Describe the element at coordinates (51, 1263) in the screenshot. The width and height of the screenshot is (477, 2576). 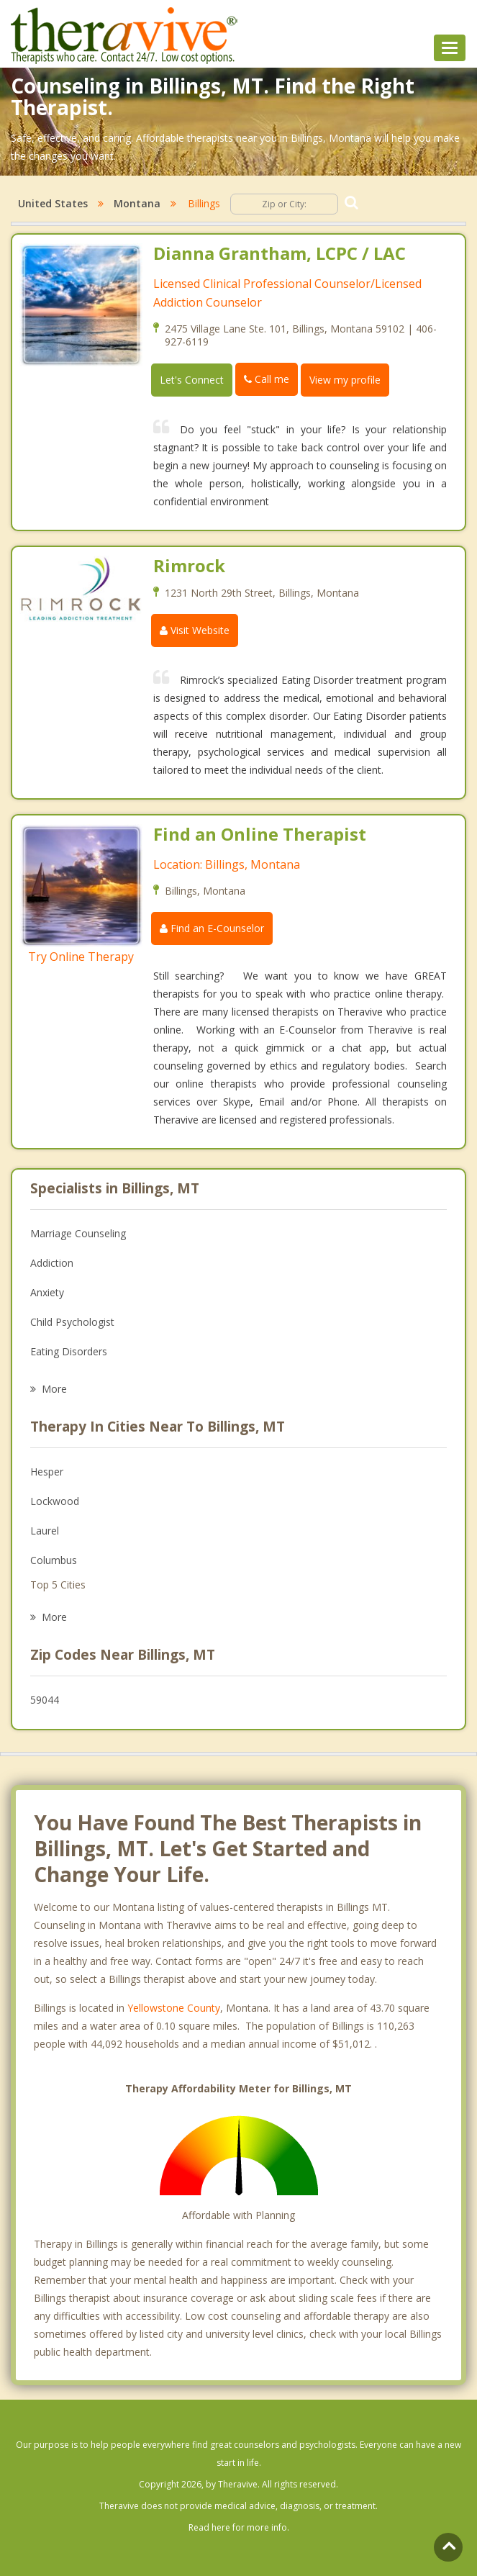
I see `Addiction` at that location.